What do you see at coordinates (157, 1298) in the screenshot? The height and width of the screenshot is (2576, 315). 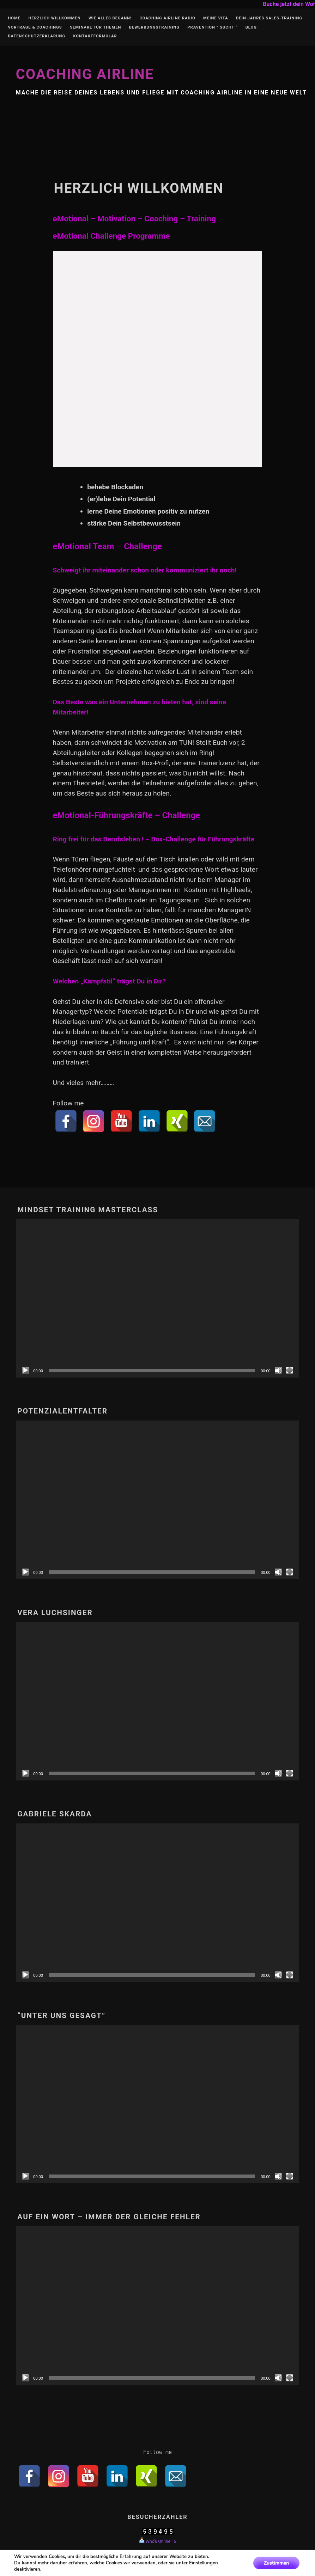 I see `[application]` at bounding box center [157, 1298].